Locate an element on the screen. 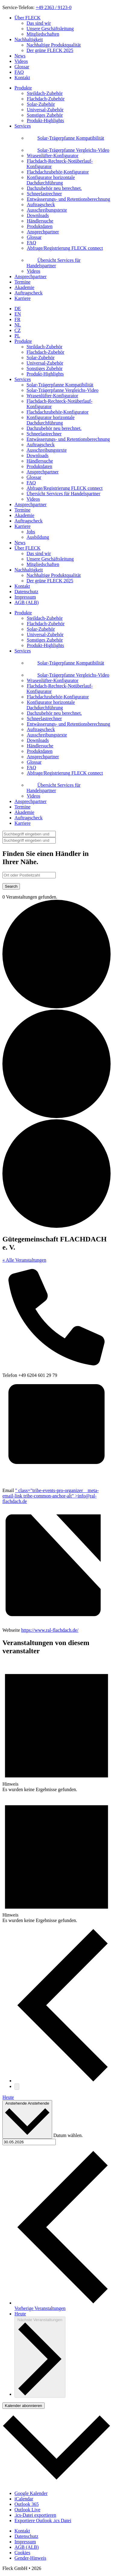 This screenshot has width=113, height=2576. Termine is located at coordinates (22, 282).